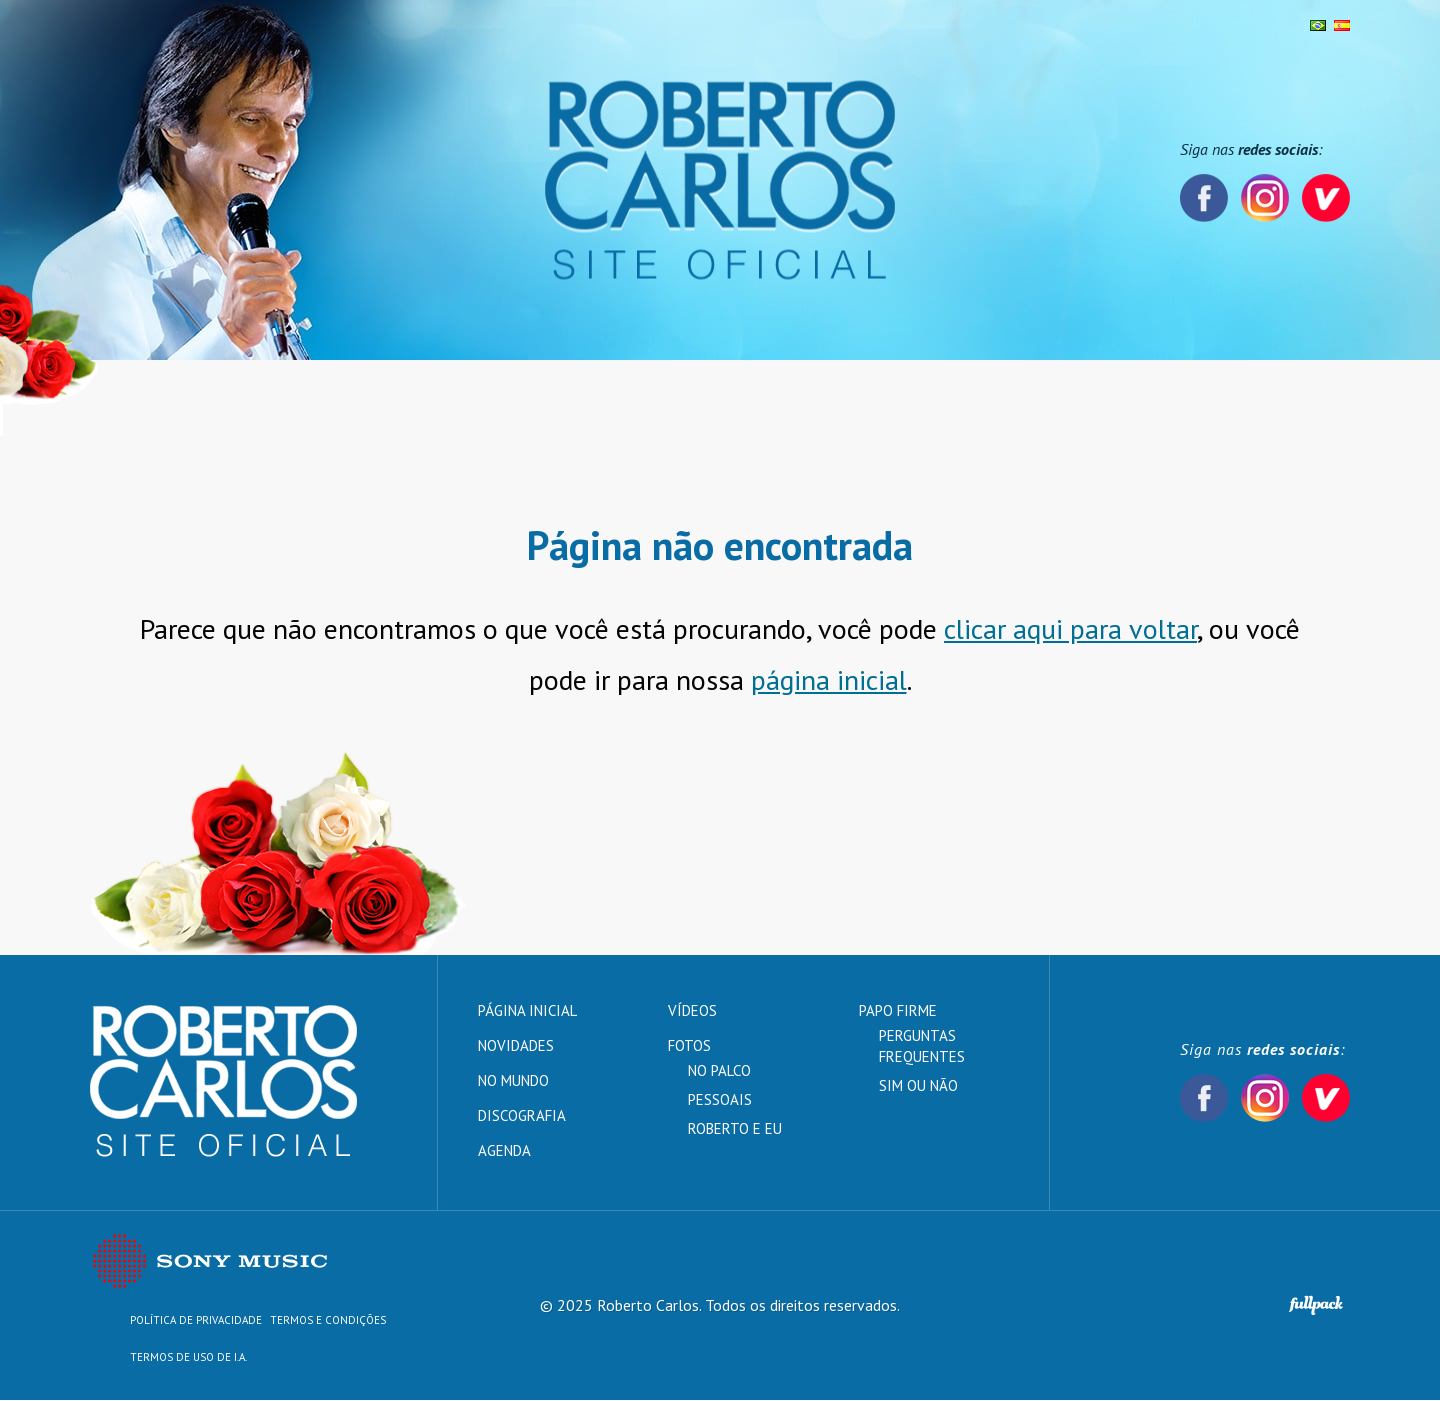 This screenshot has width=1440, height=1401. Describe the element at coordinates (720, 1100) in the screenshot. I see `Pessoais` at that location.